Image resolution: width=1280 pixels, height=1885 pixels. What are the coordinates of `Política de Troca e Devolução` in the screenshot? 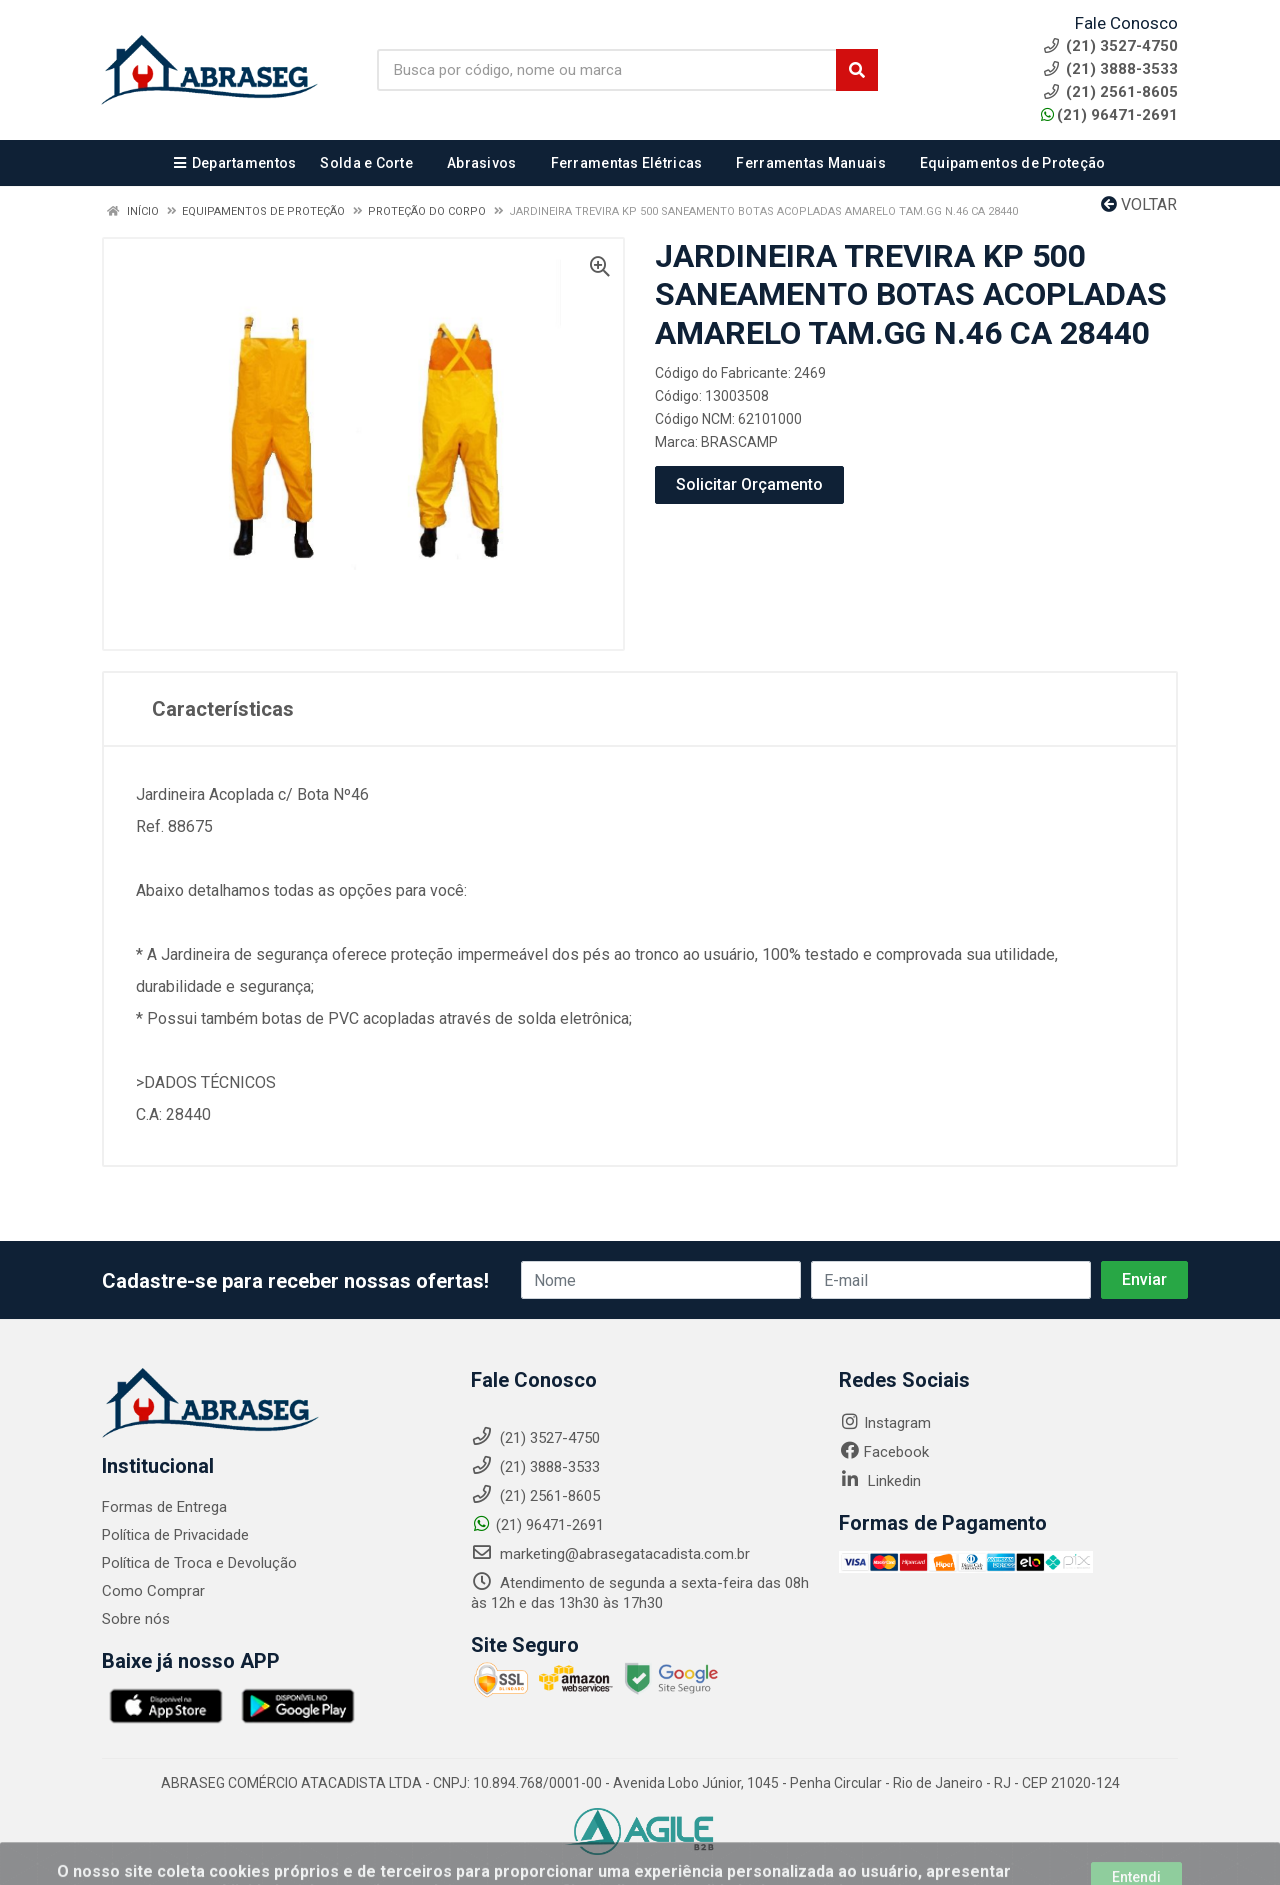 It's located at (199, 1563).